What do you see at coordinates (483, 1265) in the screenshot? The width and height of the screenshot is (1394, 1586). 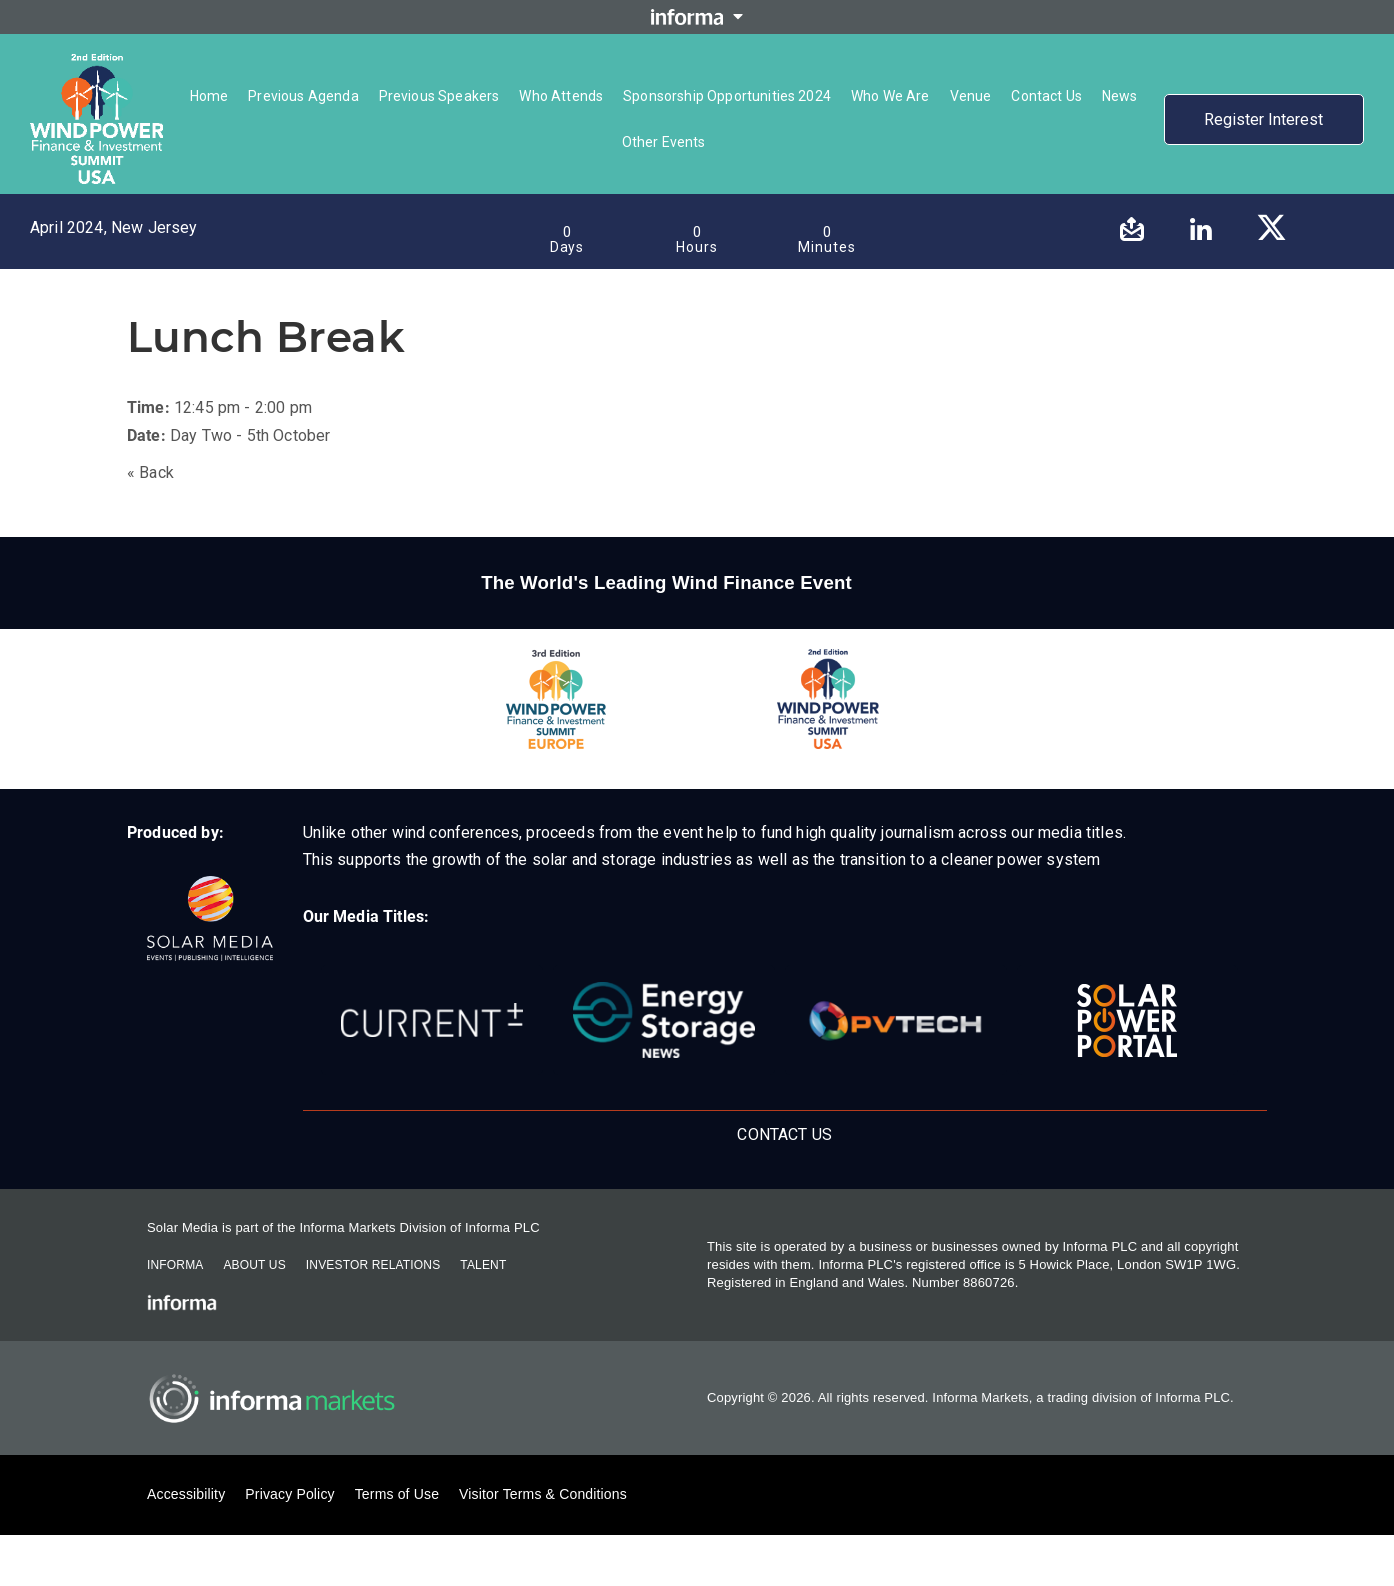 I see `Talent` at bounding box center [483, 1265].